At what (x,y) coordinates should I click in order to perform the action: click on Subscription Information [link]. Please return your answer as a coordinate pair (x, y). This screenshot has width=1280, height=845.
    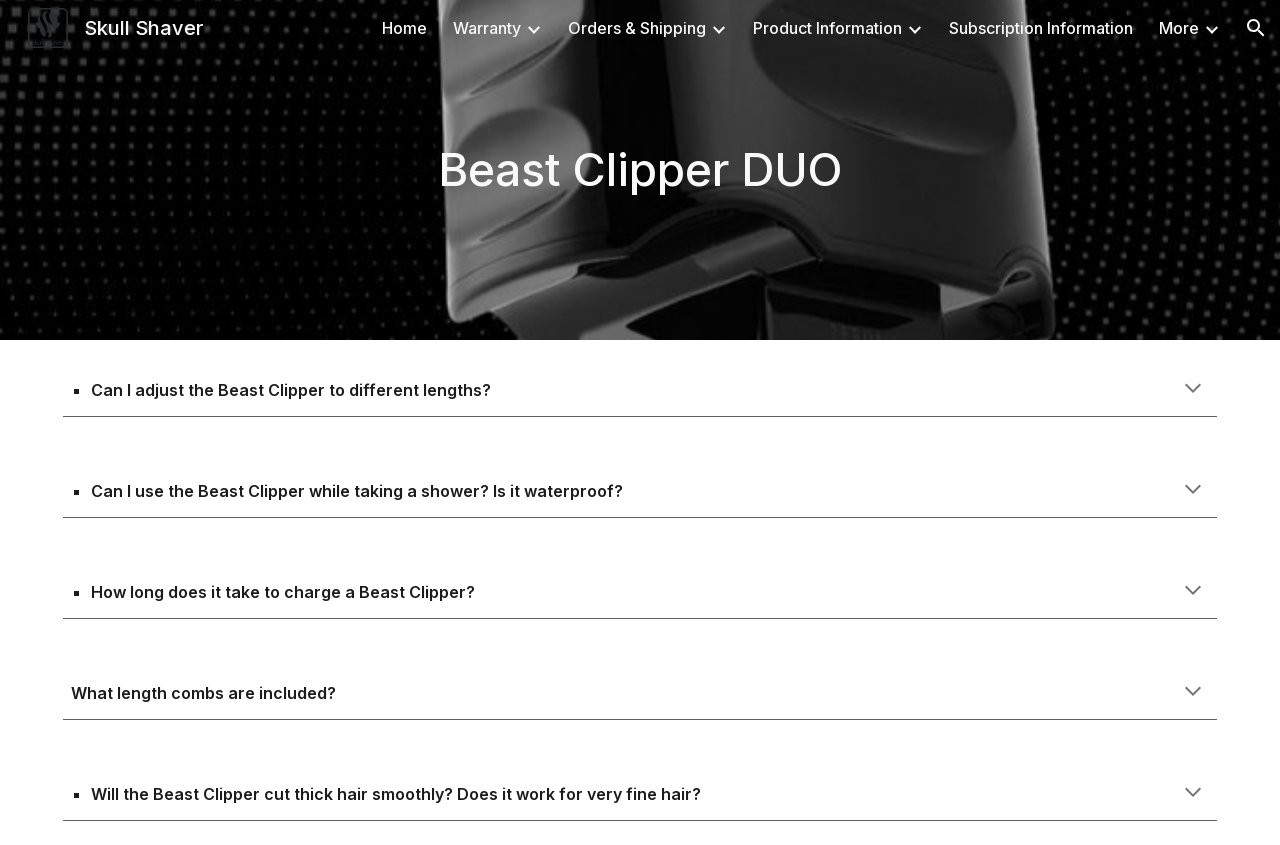
    Looking at the image, I should click on (1041, 28).